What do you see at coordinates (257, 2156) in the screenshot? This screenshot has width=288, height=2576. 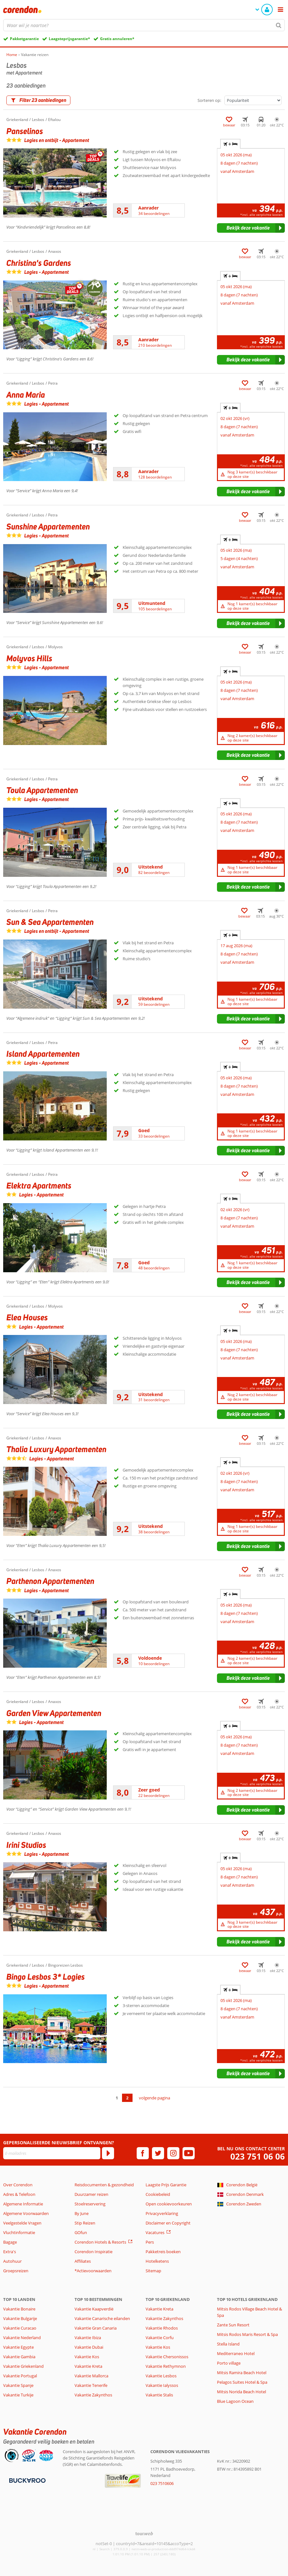 I see `023 751 06 06` at bounding box center [257, 2156].